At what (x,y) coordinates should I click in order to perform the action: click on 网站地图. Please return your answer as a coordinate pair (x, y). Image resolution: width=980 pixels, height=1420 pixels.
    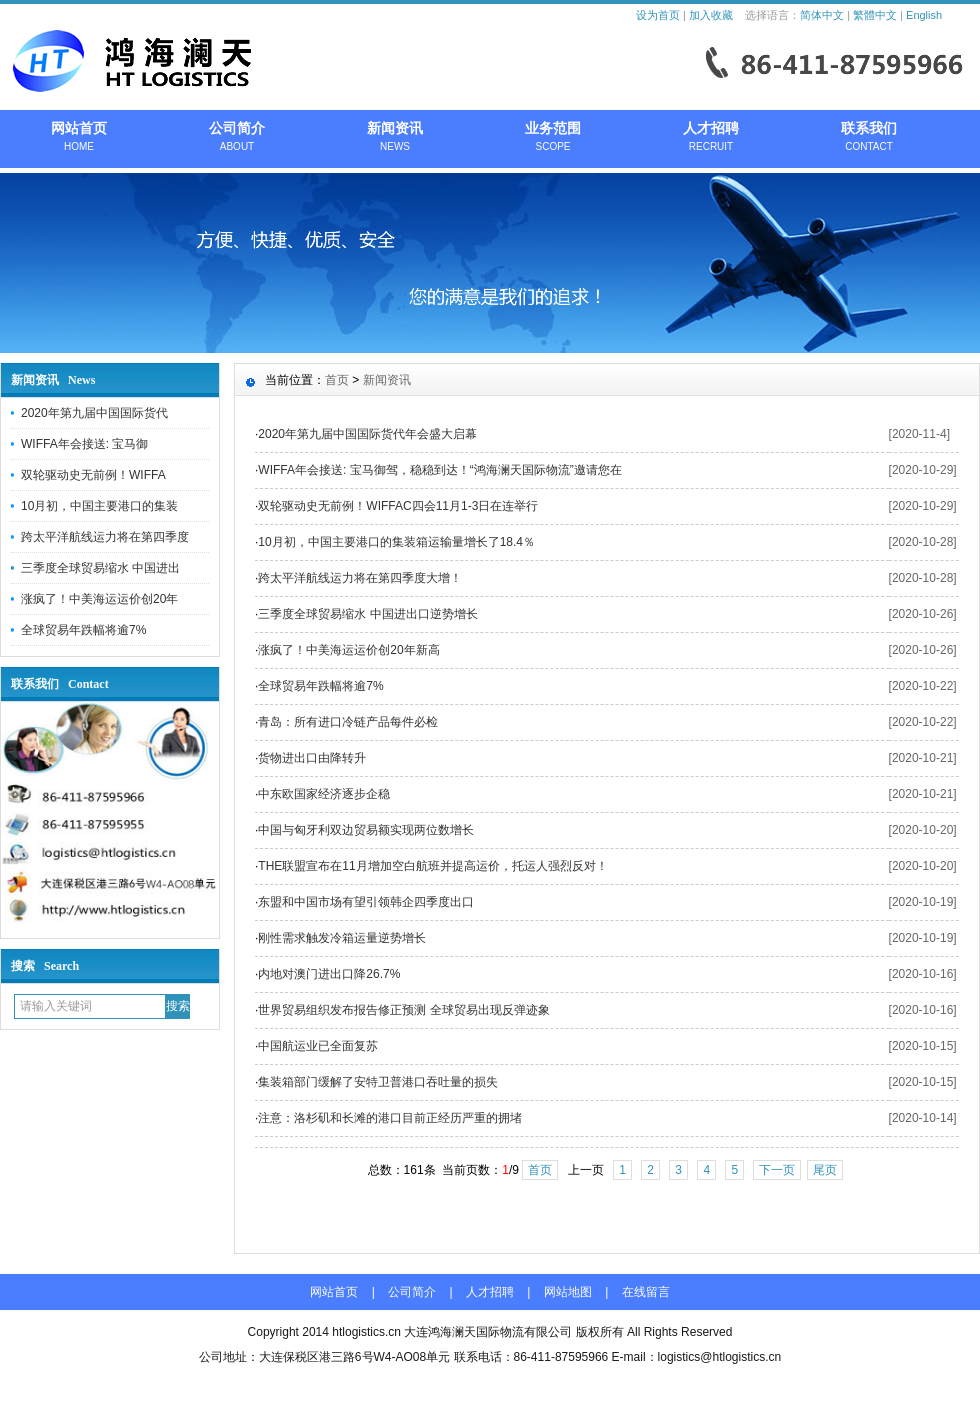
    Looking at the image, I should click on (568, 1292).